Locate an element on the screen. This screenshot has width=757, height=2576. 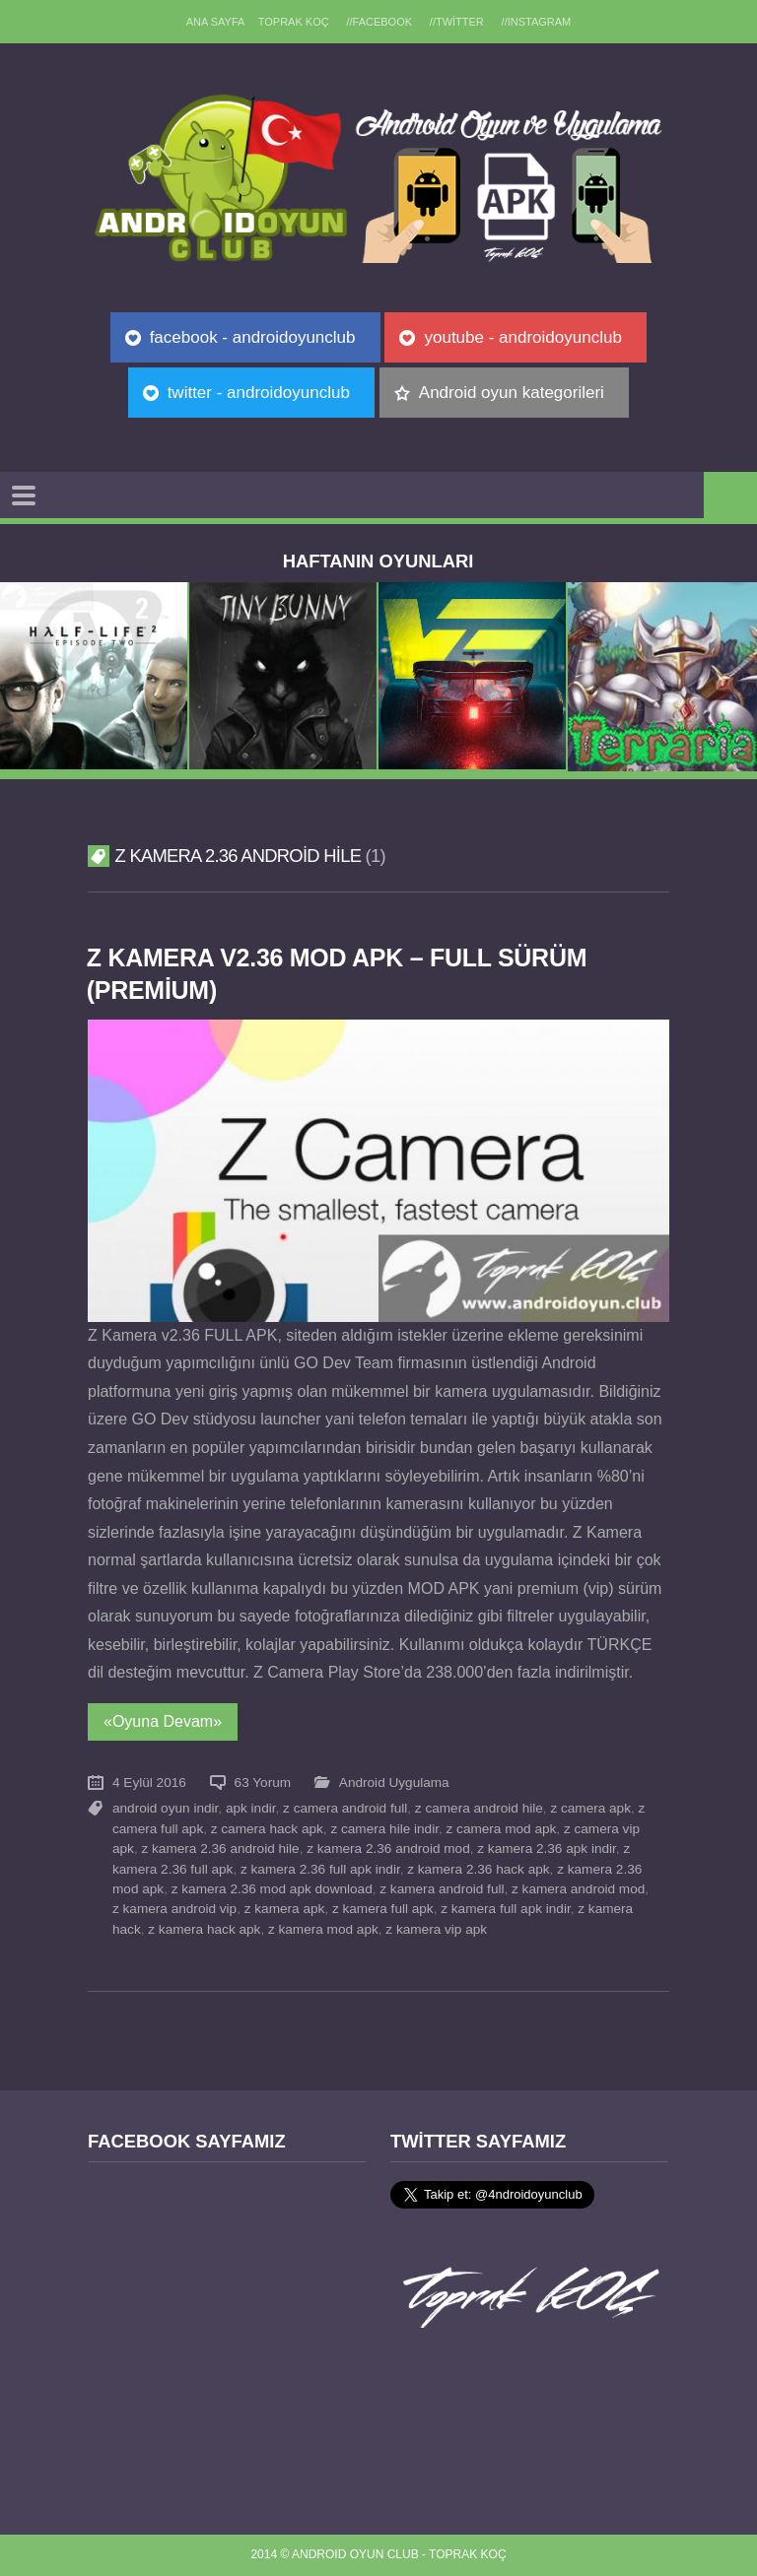
z kamera 2.36 android hile is located at coordinates (220, 1848).